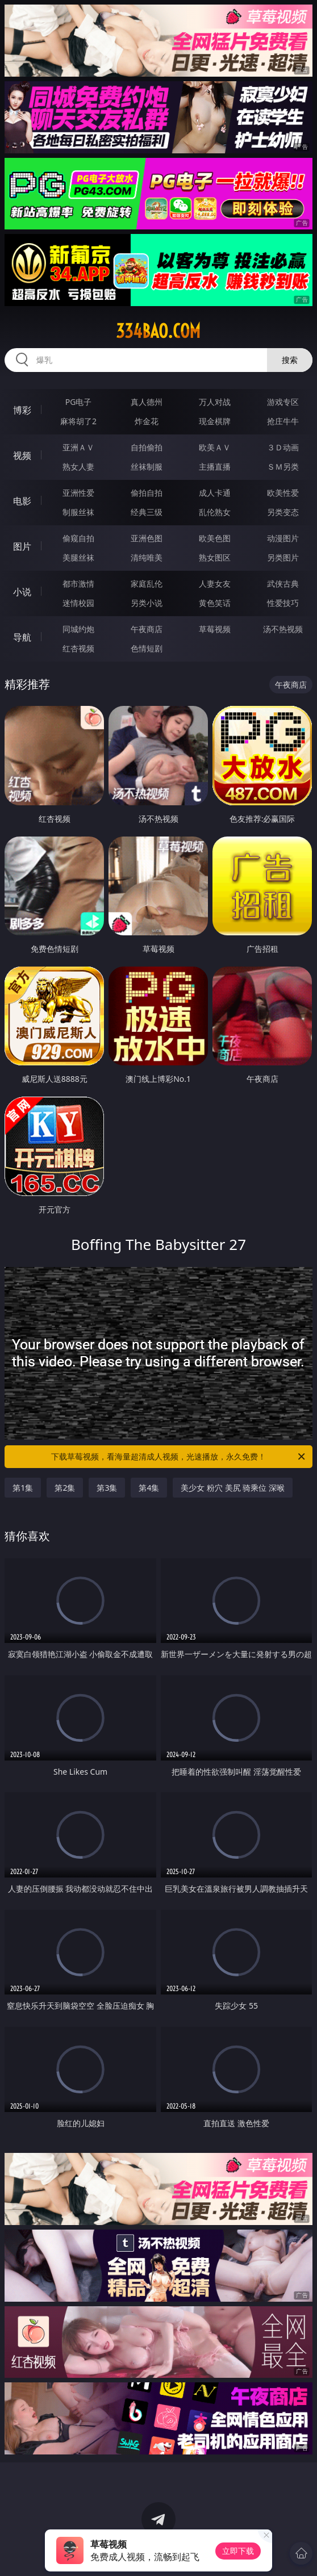 The image size is (317, 2576). Describe the element at coordinates (215, 492) in the screenshot. I see `成人卡通` at that location.